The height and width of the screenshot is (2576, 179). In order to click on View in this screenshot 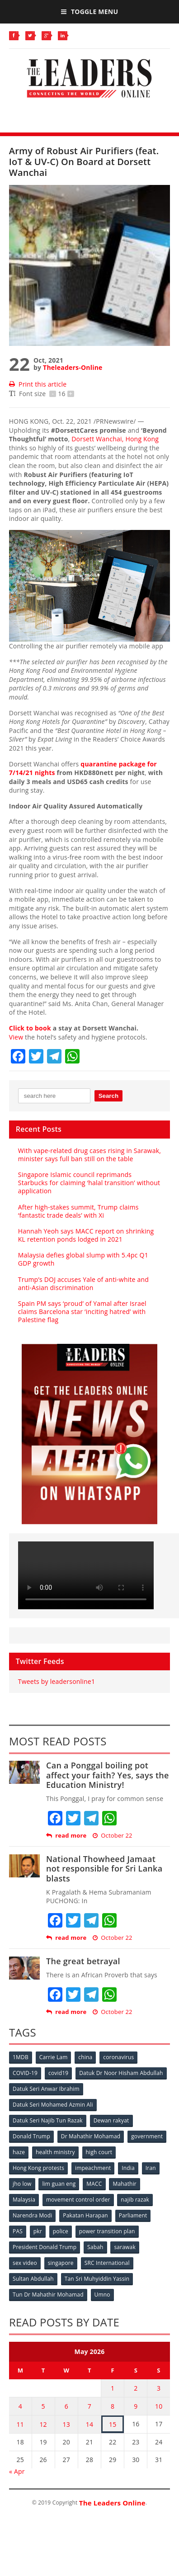, I will do `click(16, 1037)`.